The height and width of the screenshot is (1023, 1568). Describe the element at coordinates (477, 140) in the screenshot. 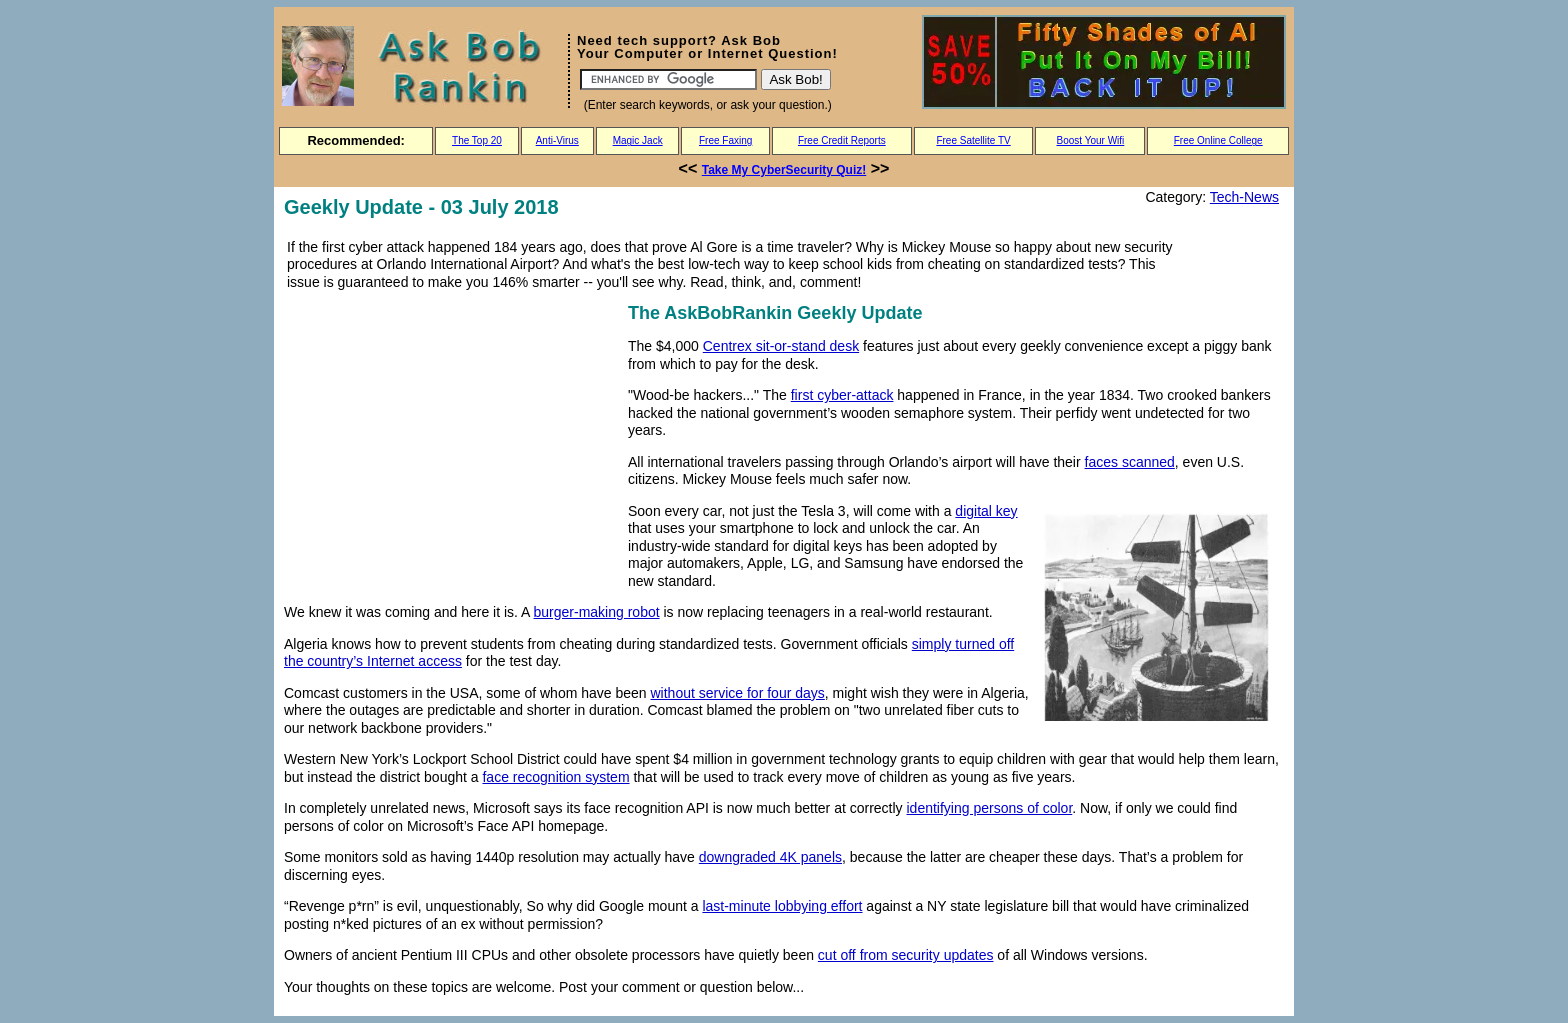

I see `The Top 20` at that location.